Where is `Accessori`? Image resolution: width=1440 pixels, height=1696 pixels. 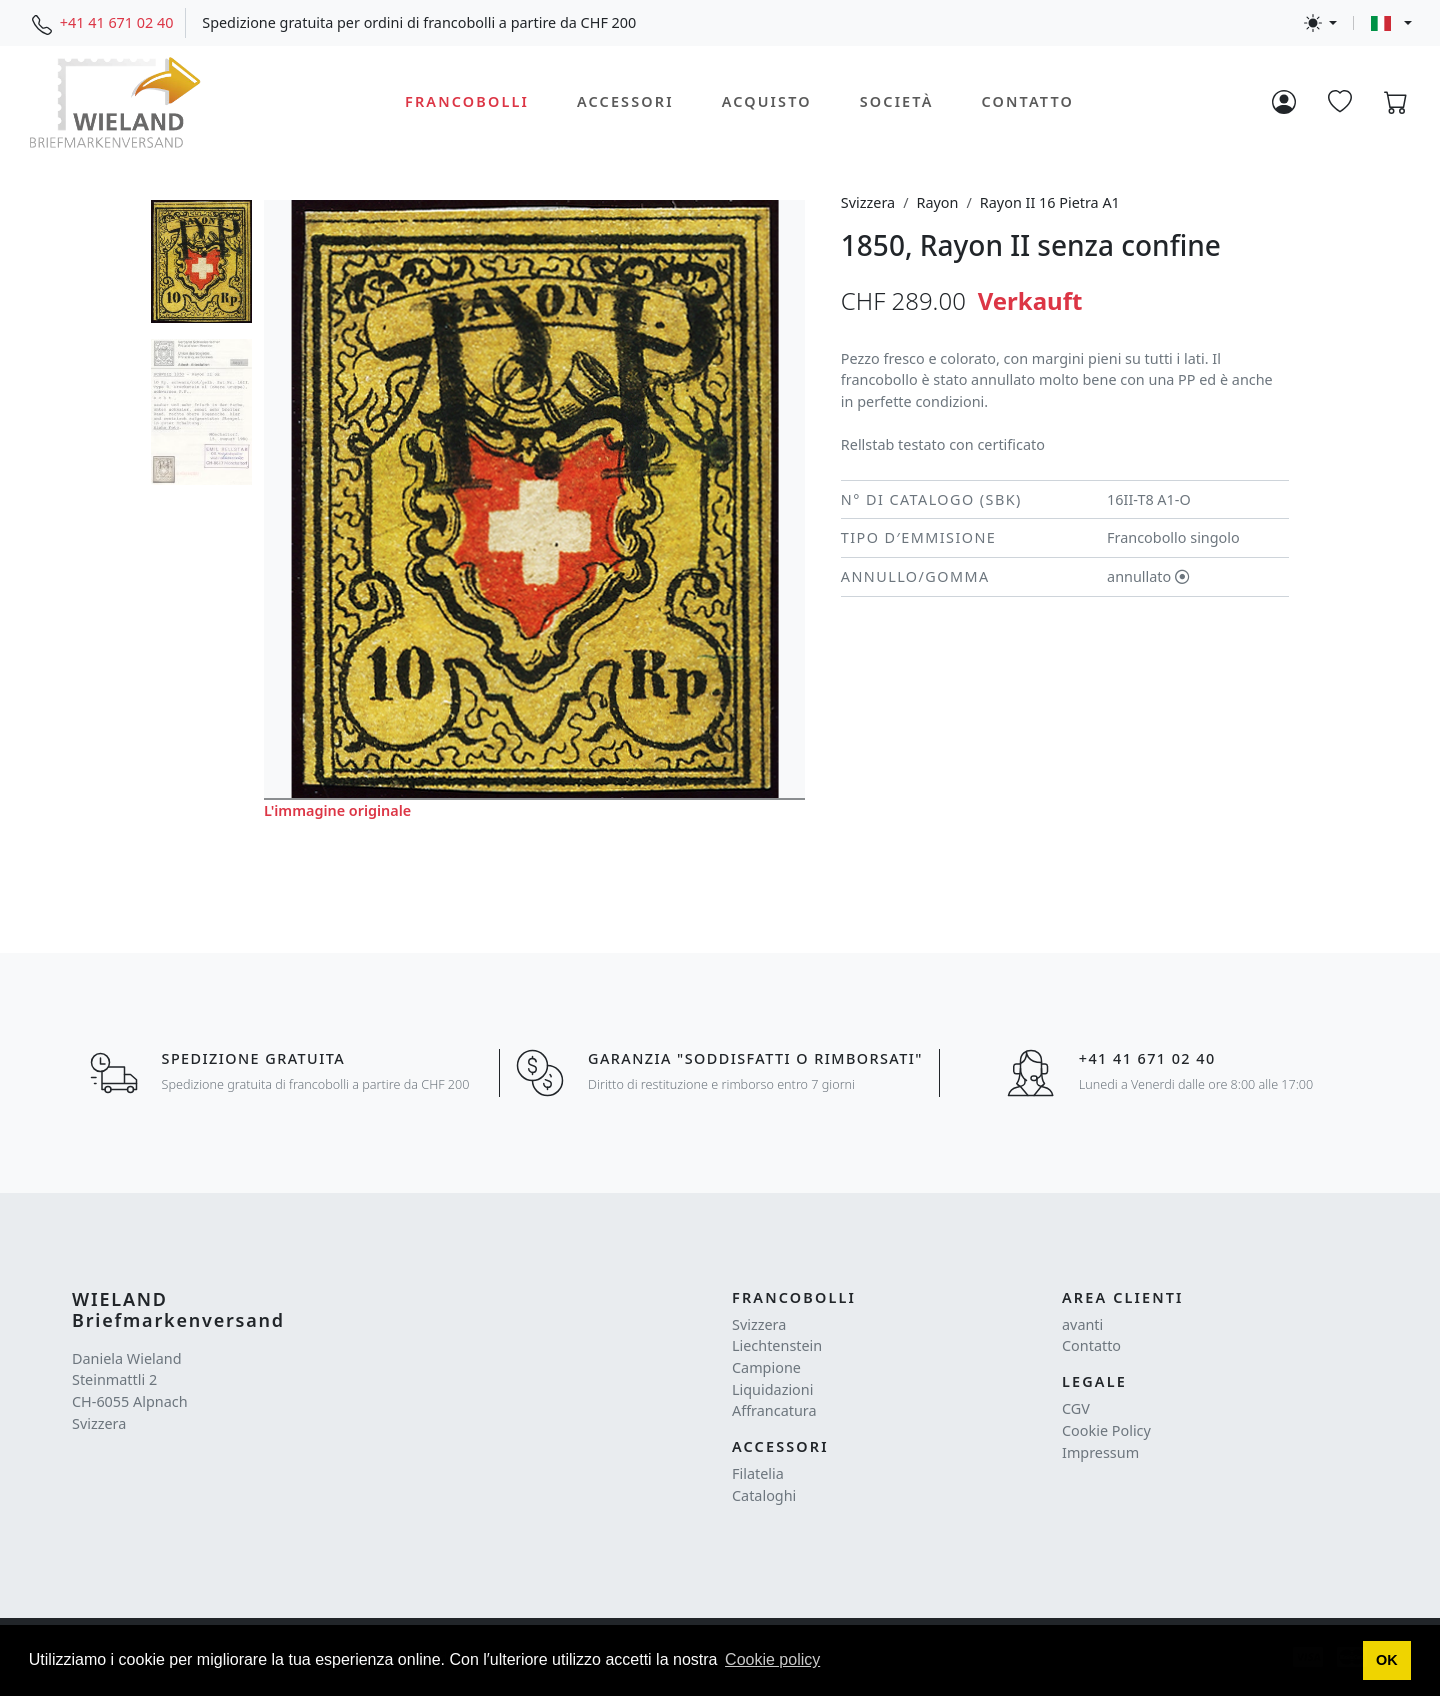 Accessori is located at coordinates (625, 101).